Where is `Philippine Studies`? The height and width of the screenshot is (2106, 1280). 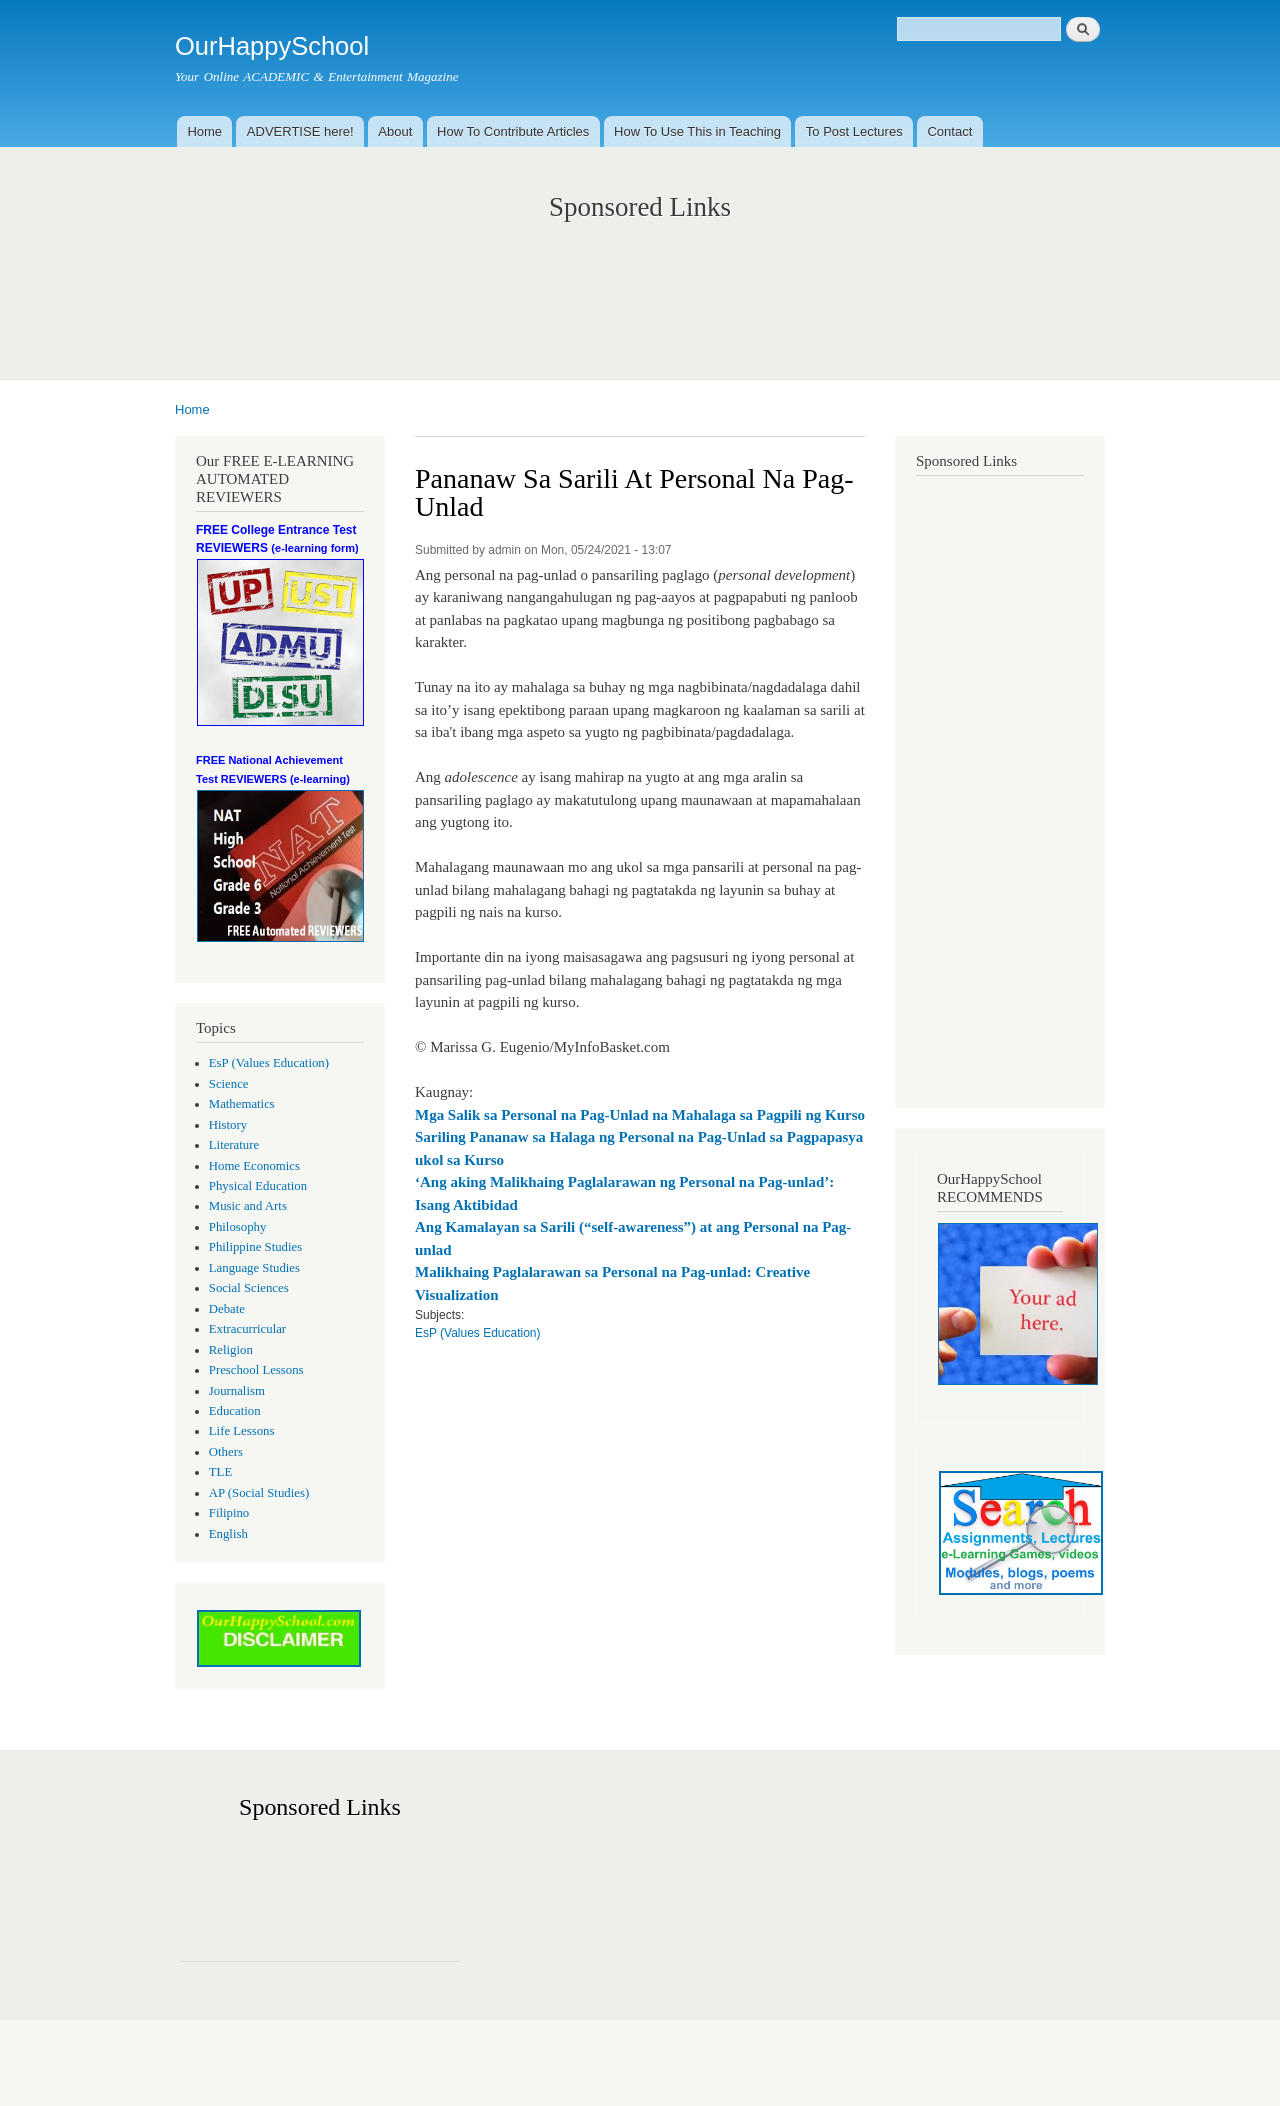
Philippine Studies is located at coordinates (255, 1247).